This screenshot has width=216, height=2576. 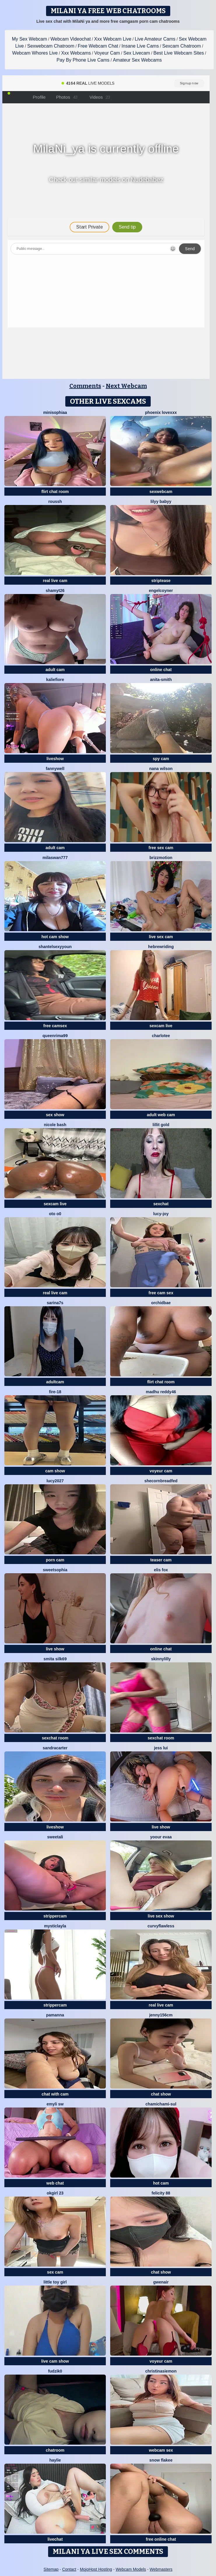 What do you see at coordinates (55, 1391) in the screenshot?
I see `Fire-18` at bounding box center [55, 1391].